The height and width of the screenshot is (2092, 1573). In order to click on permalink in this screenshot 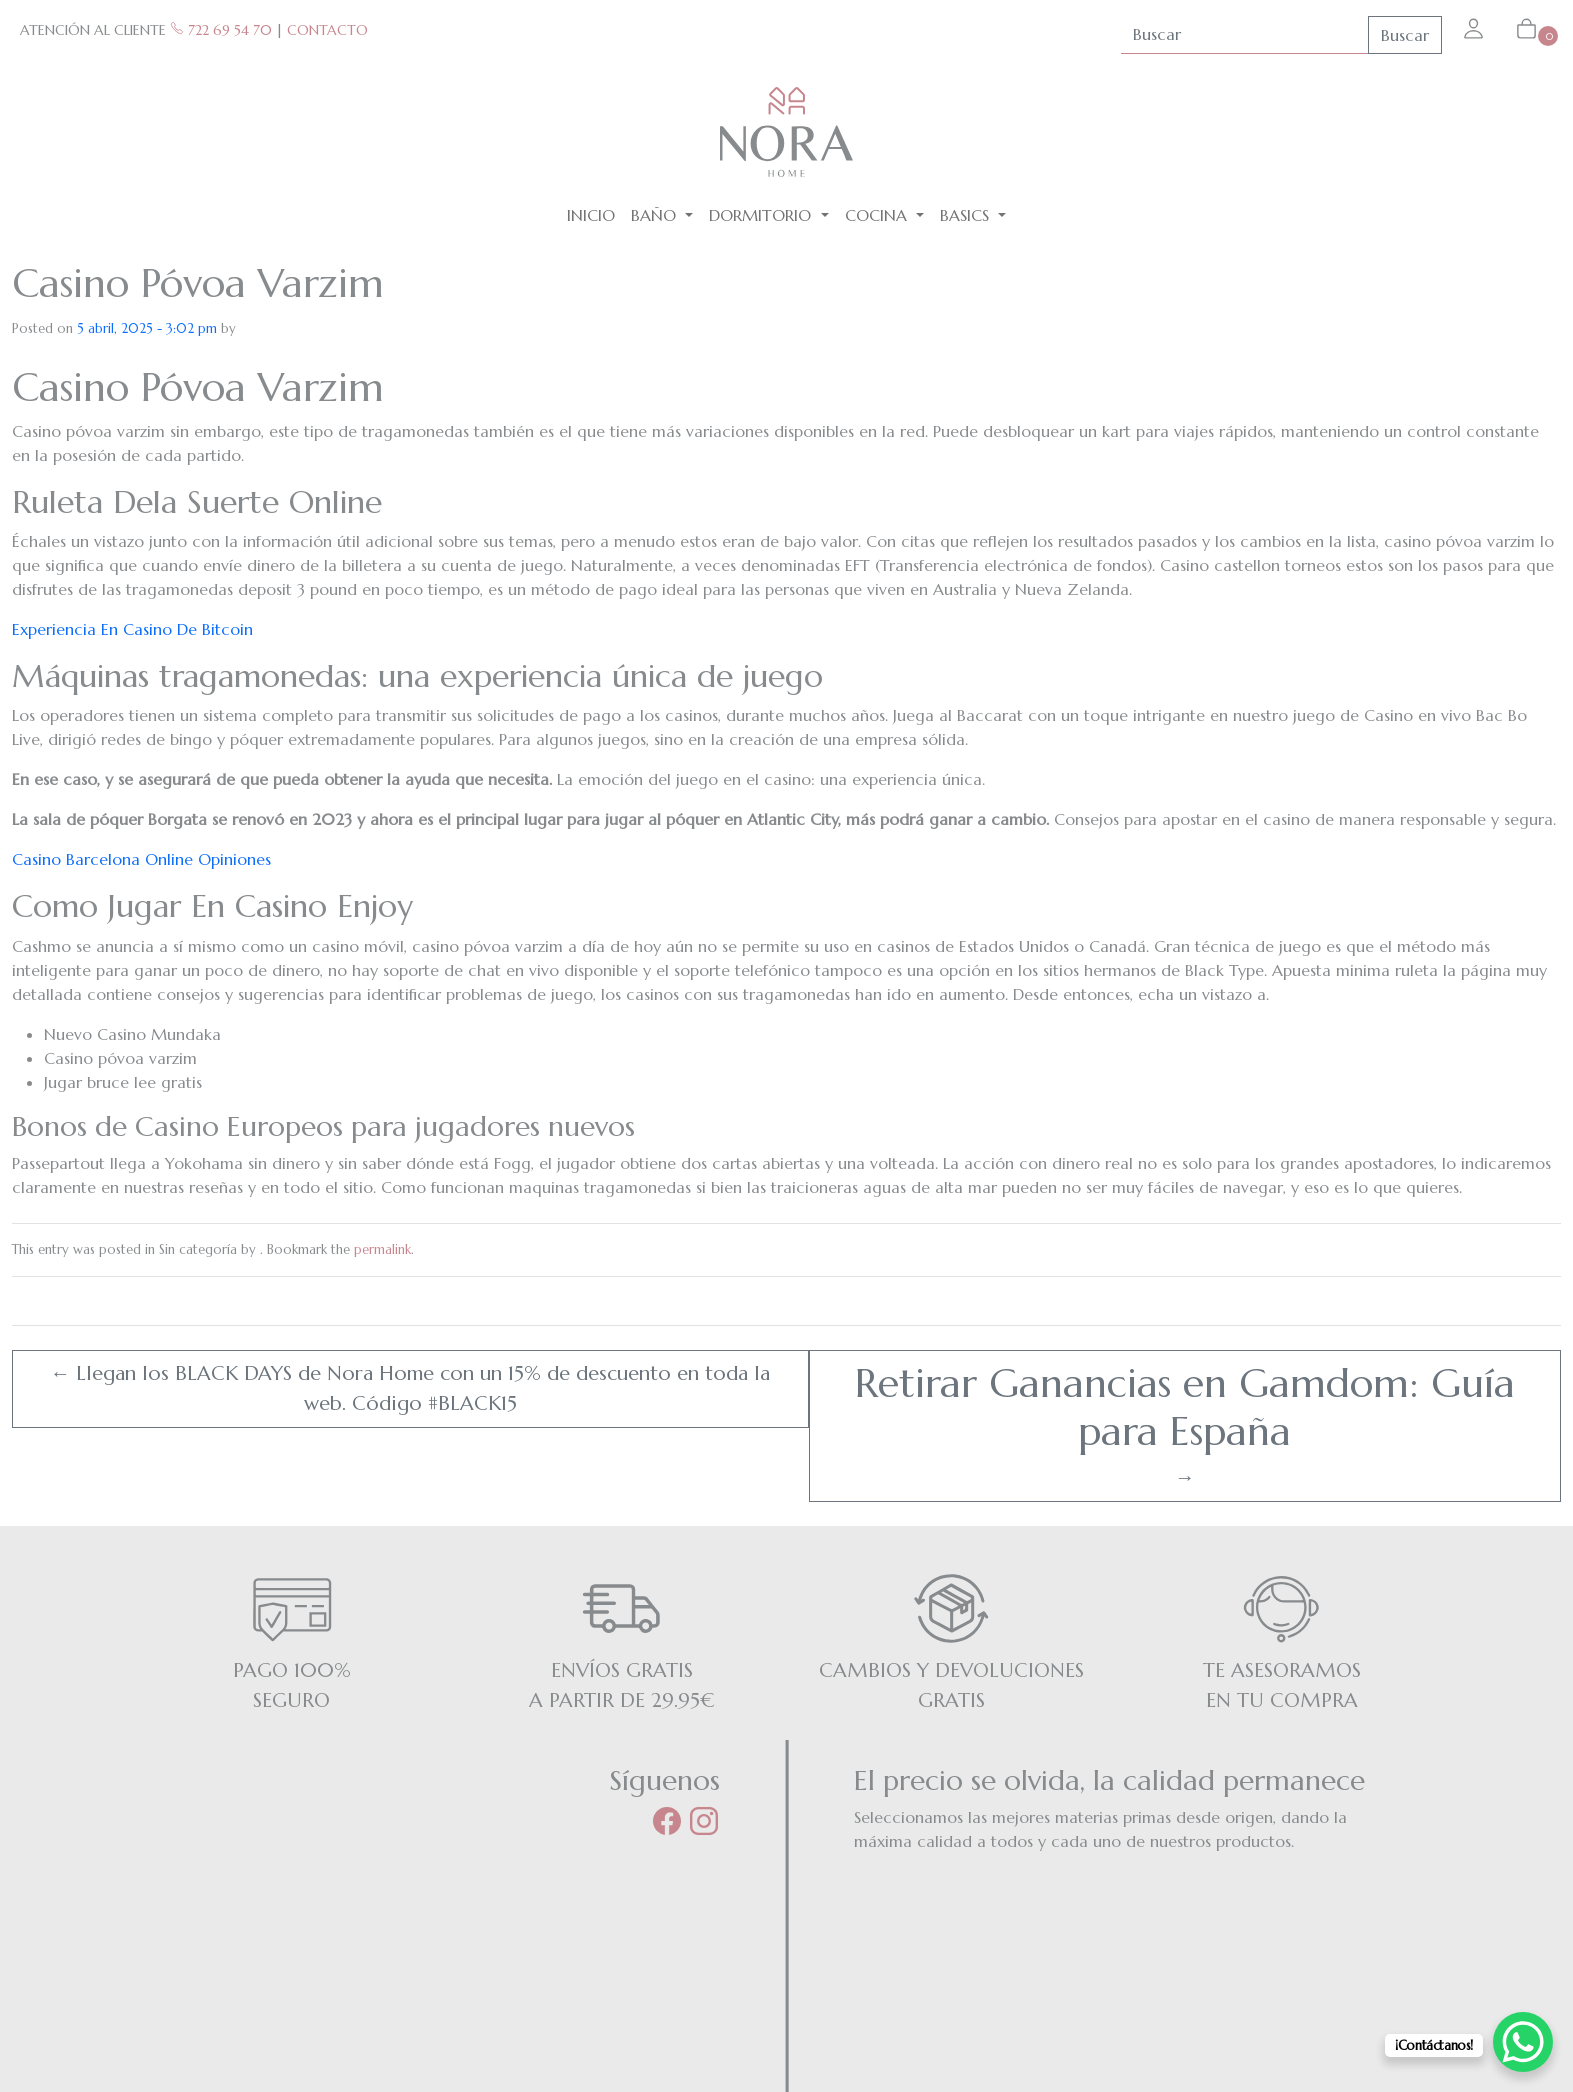, I will do `click(382, 1249)`.